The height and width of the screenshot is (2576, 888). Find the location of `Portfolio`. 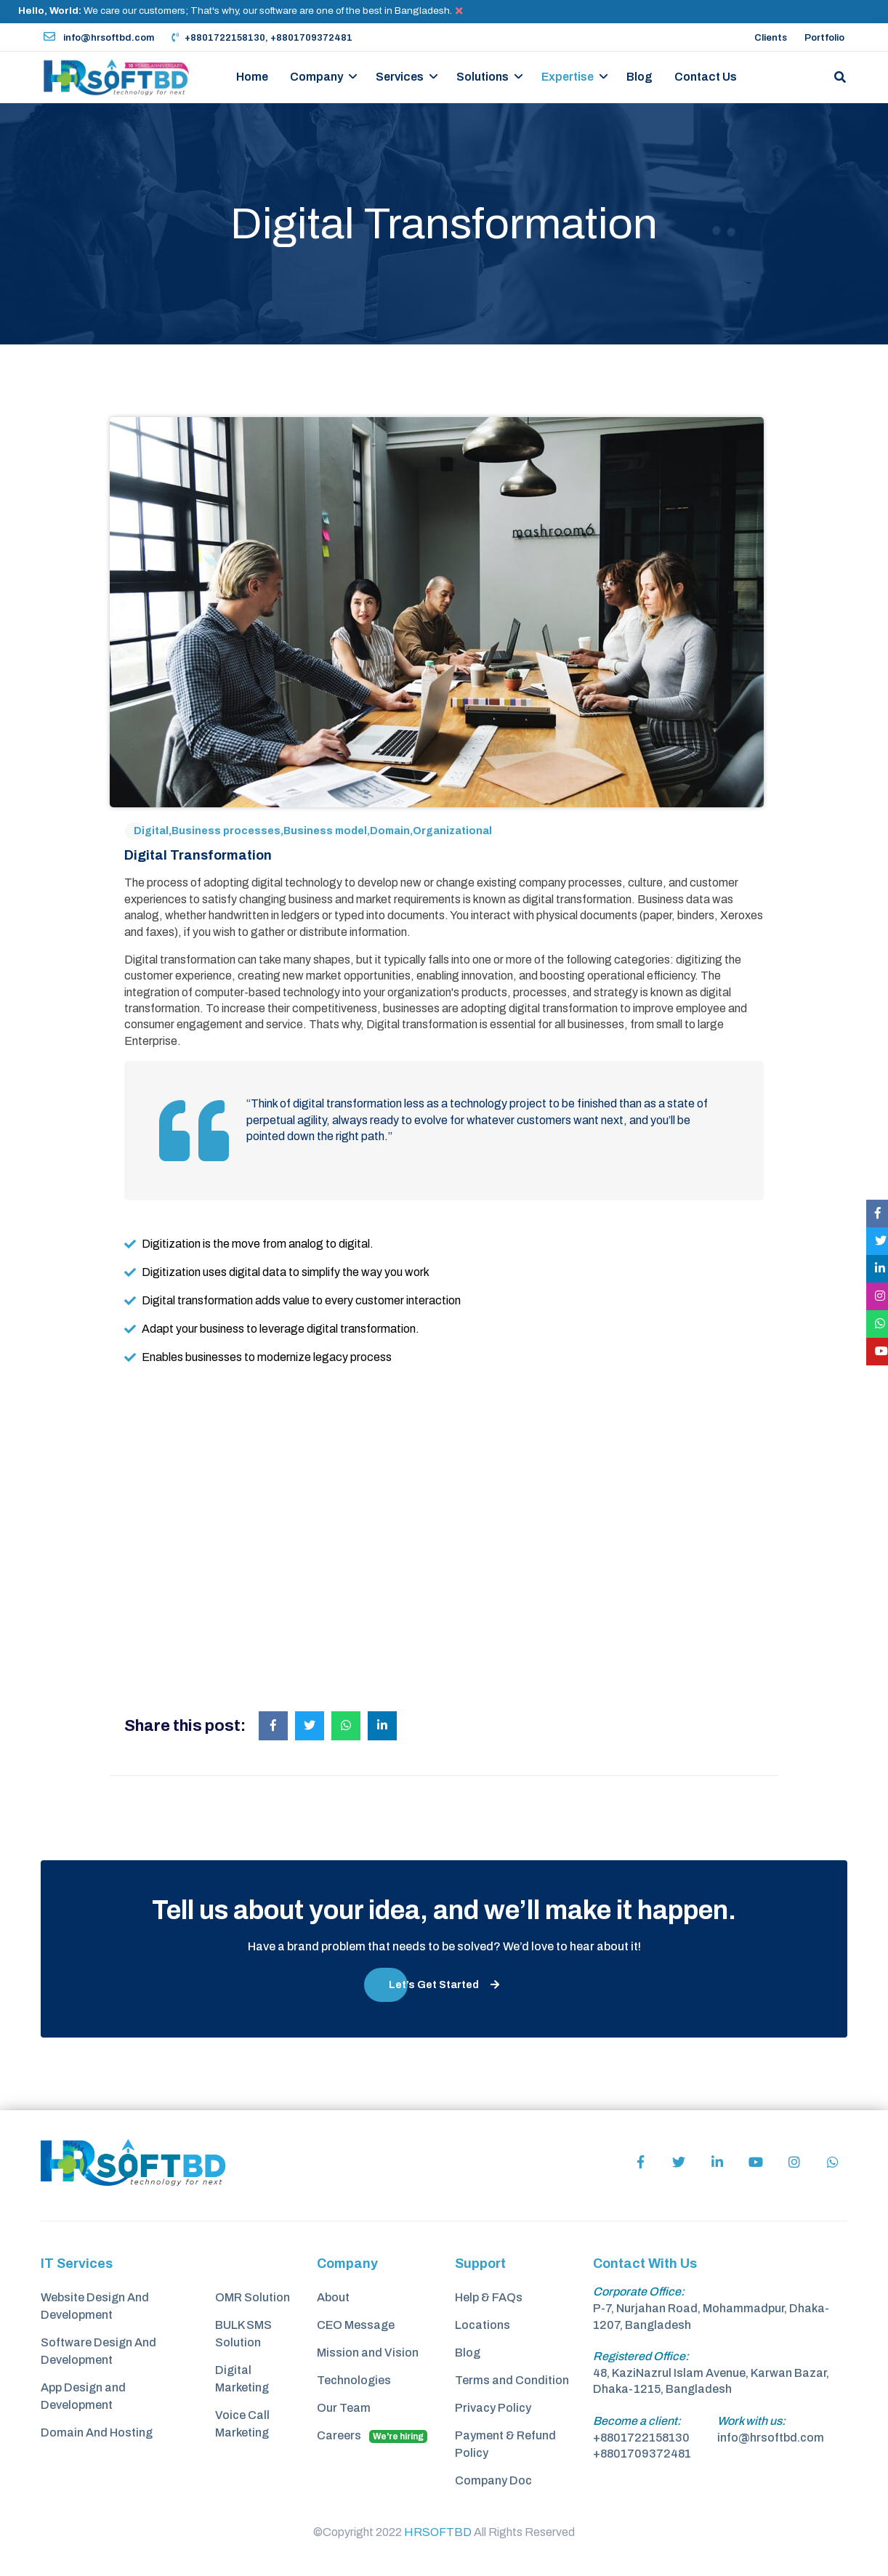

Portfolio is located at coordinates (824, 38).